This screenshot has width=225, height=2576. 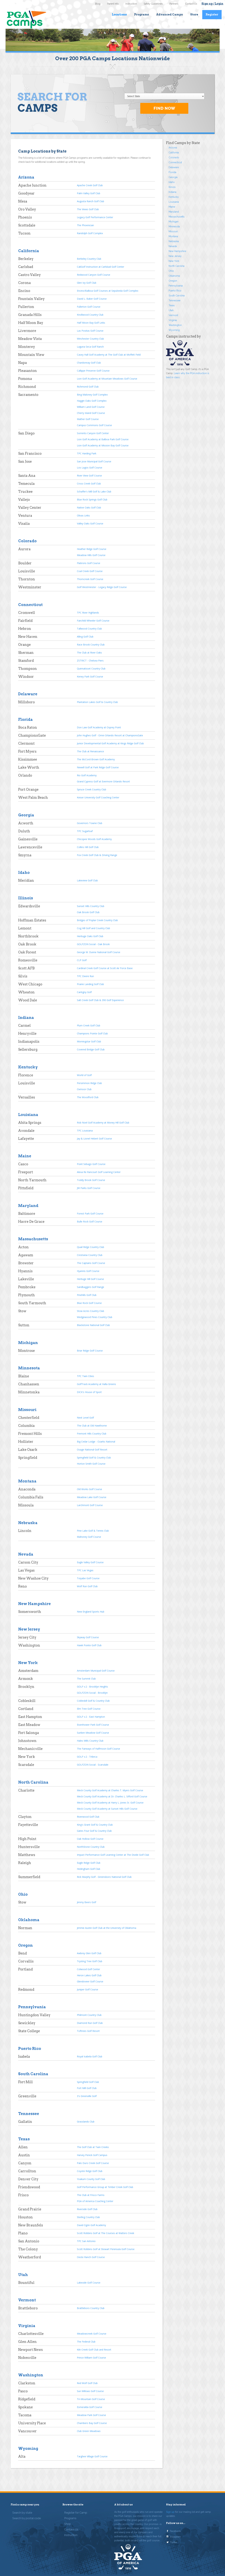 I want to click on DICK's House of Sport, so click(x=89, y=1392).